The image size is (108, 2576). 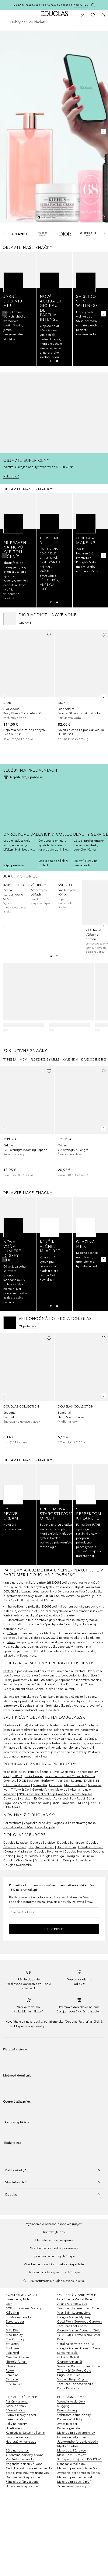 I want to click on Douglas Litva, so click(x=66, y=1847).